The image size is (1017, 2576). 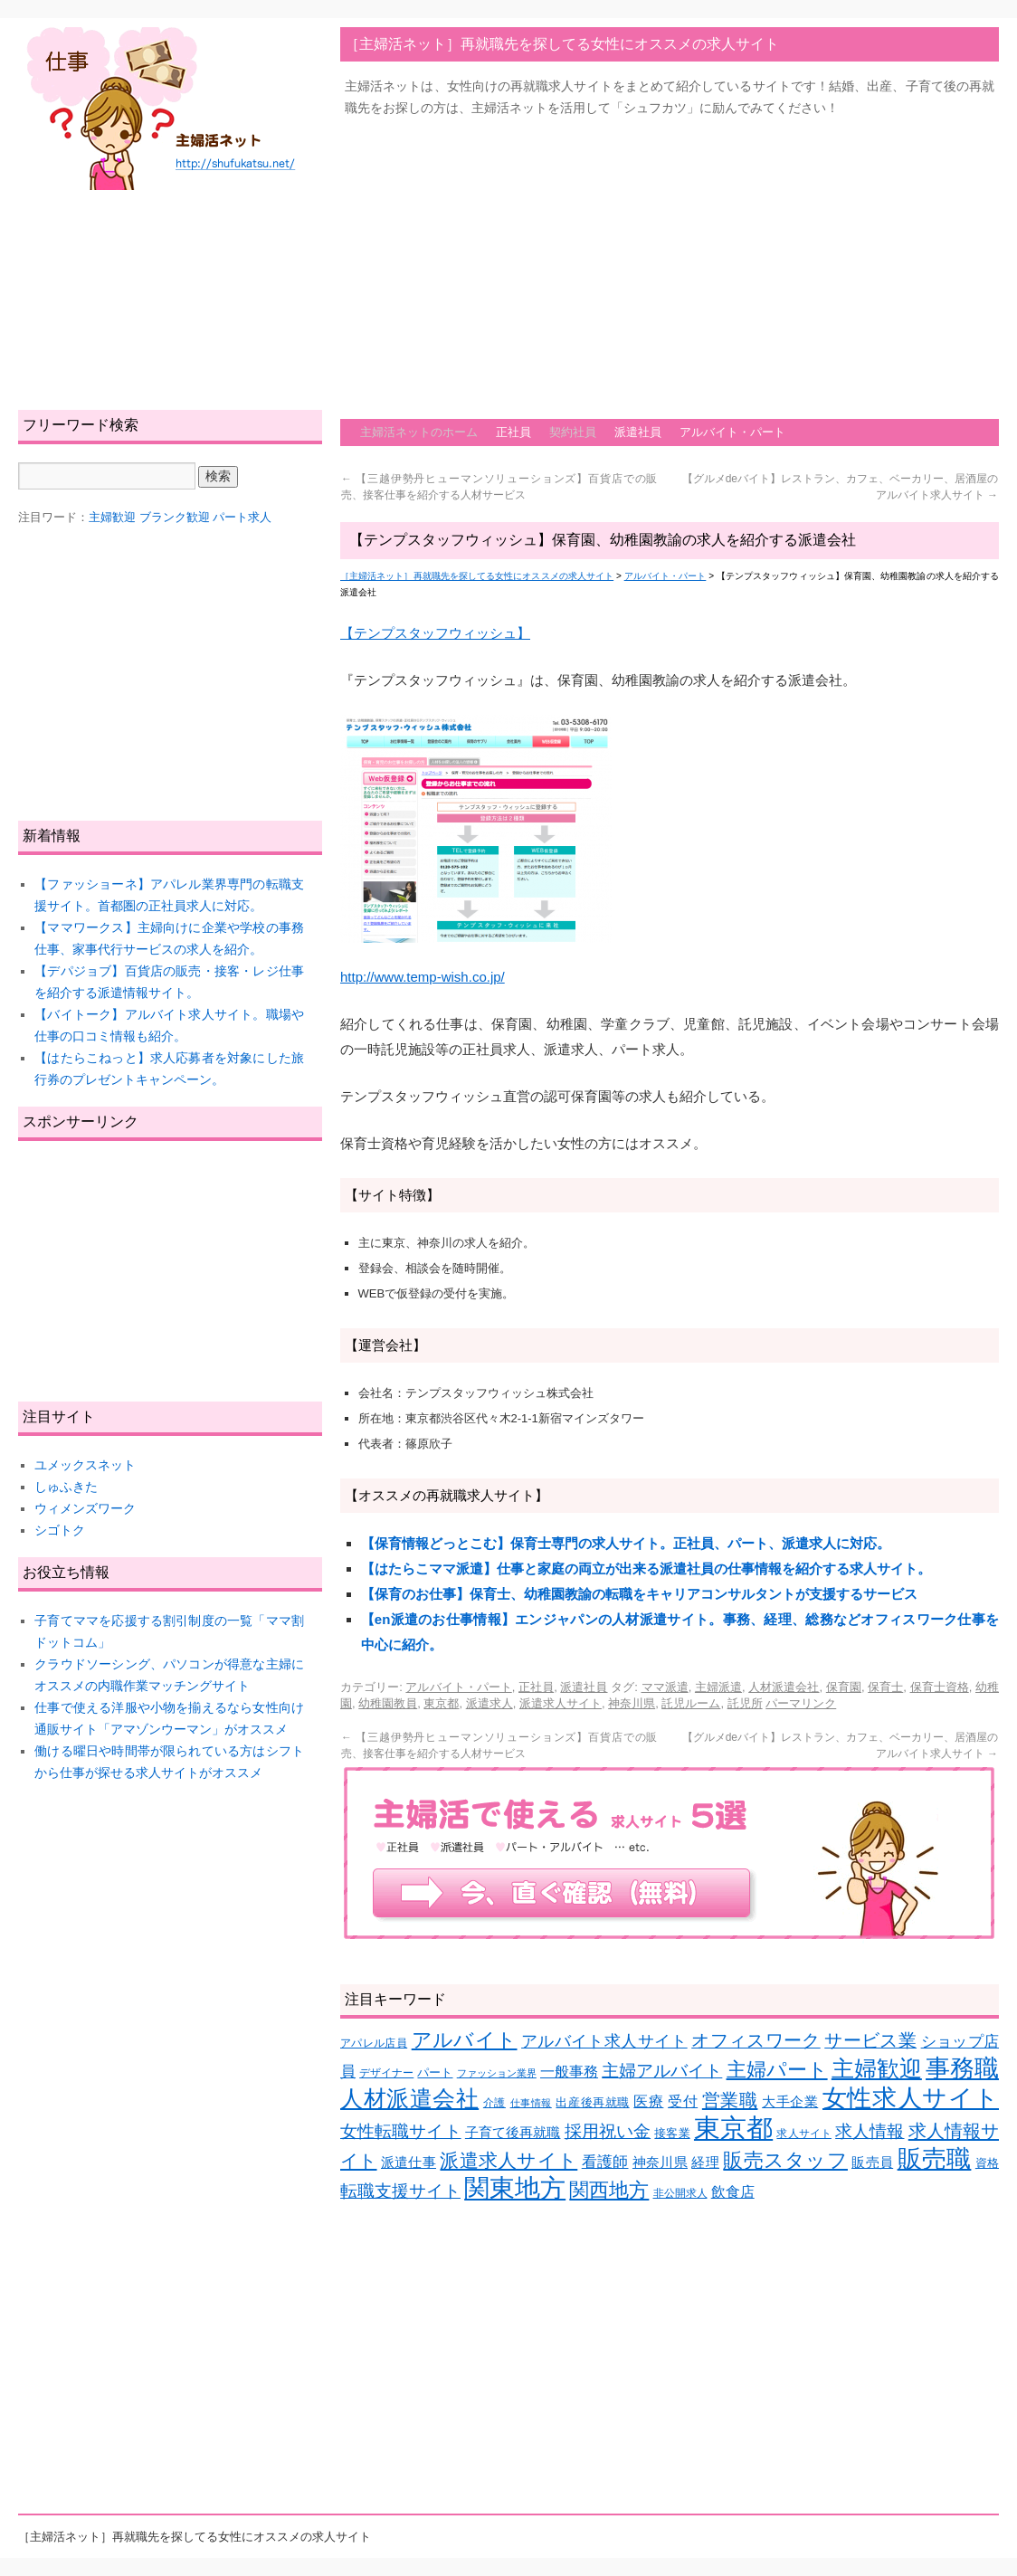 I want to click on しゅふきた, so click(x=66, y=1486).